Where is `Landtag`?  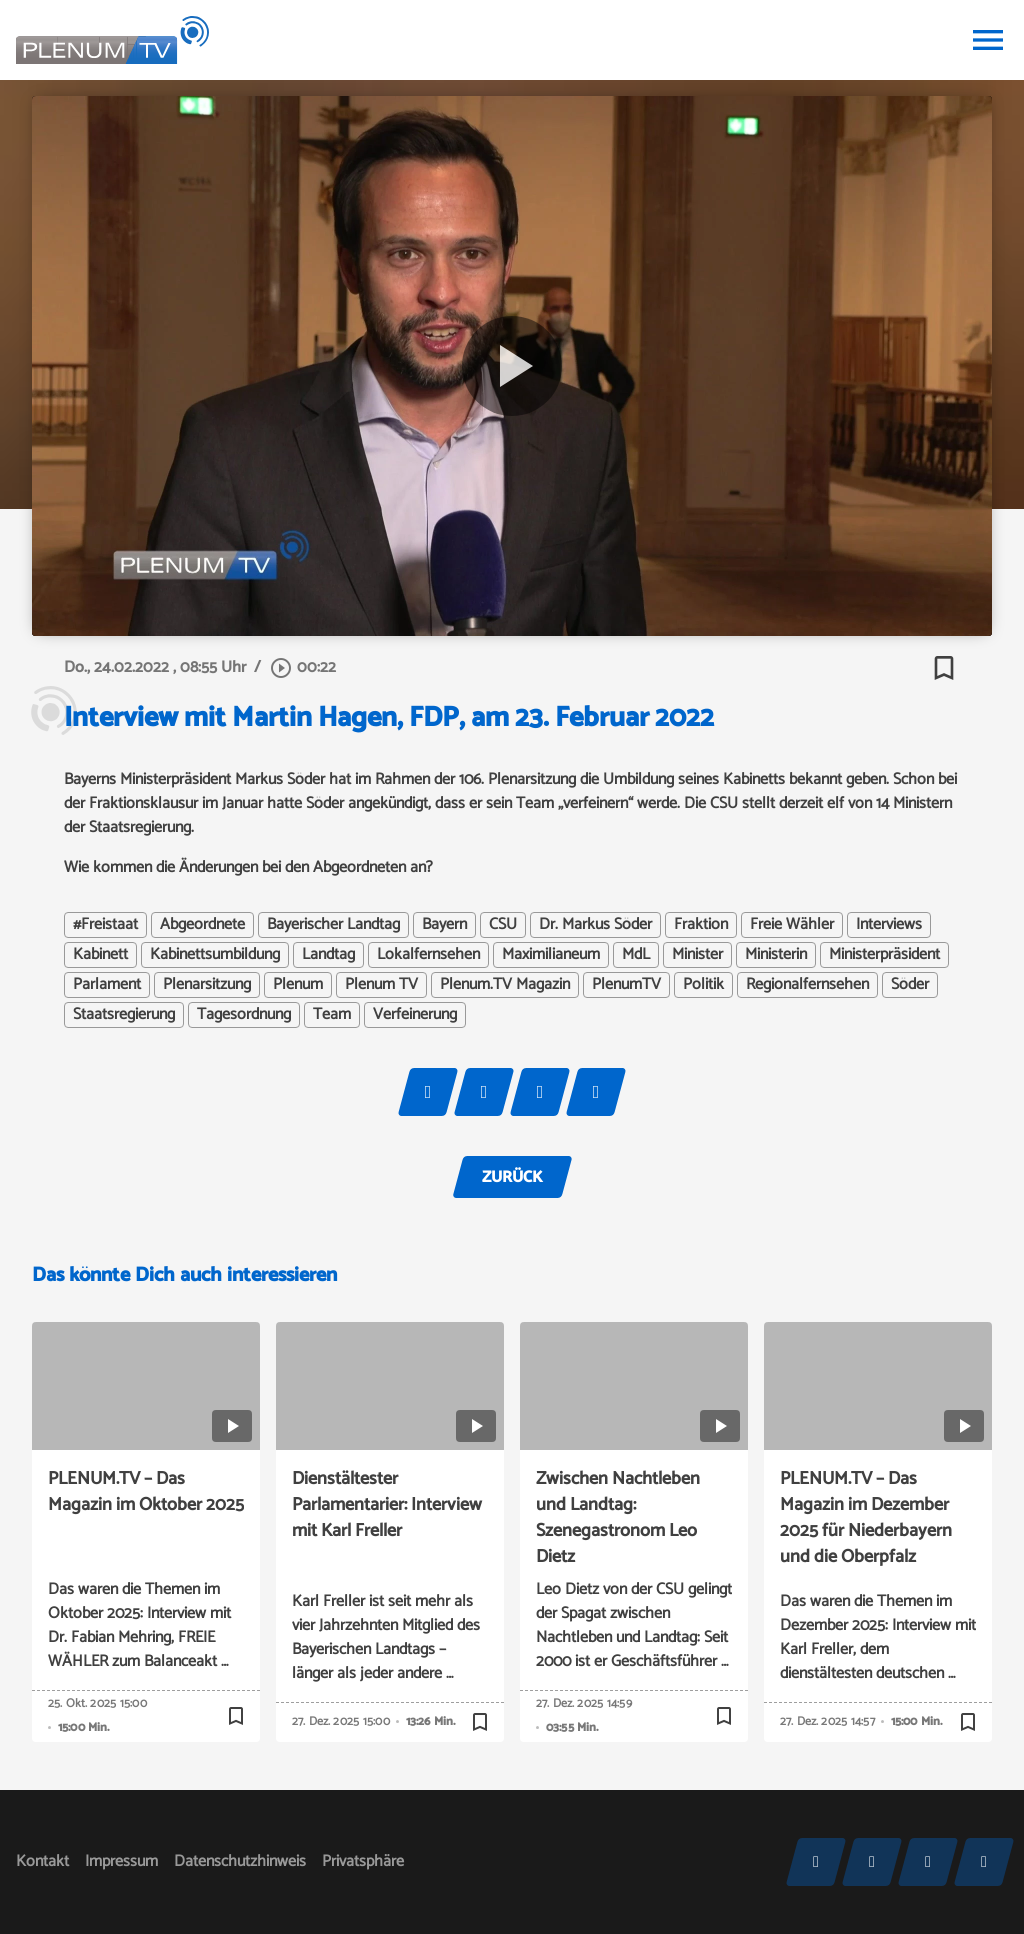 Landtag is located at coordinates (328, 955).